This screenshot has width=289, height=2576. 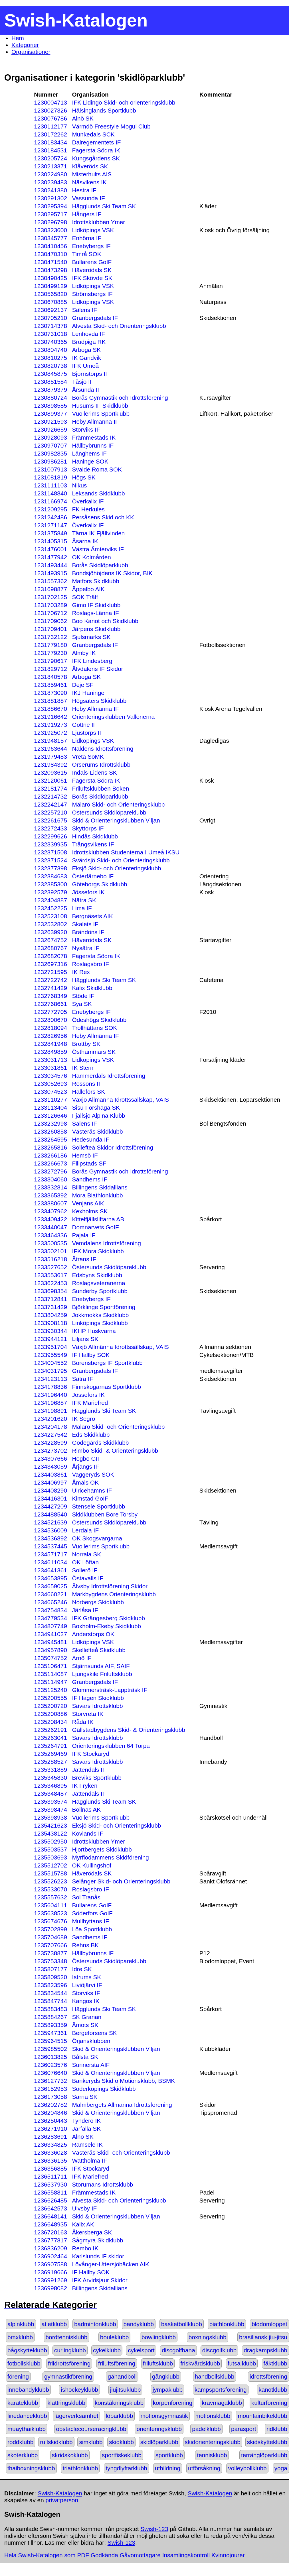 I want to click on 1231984392, so click(x=50, y=764).